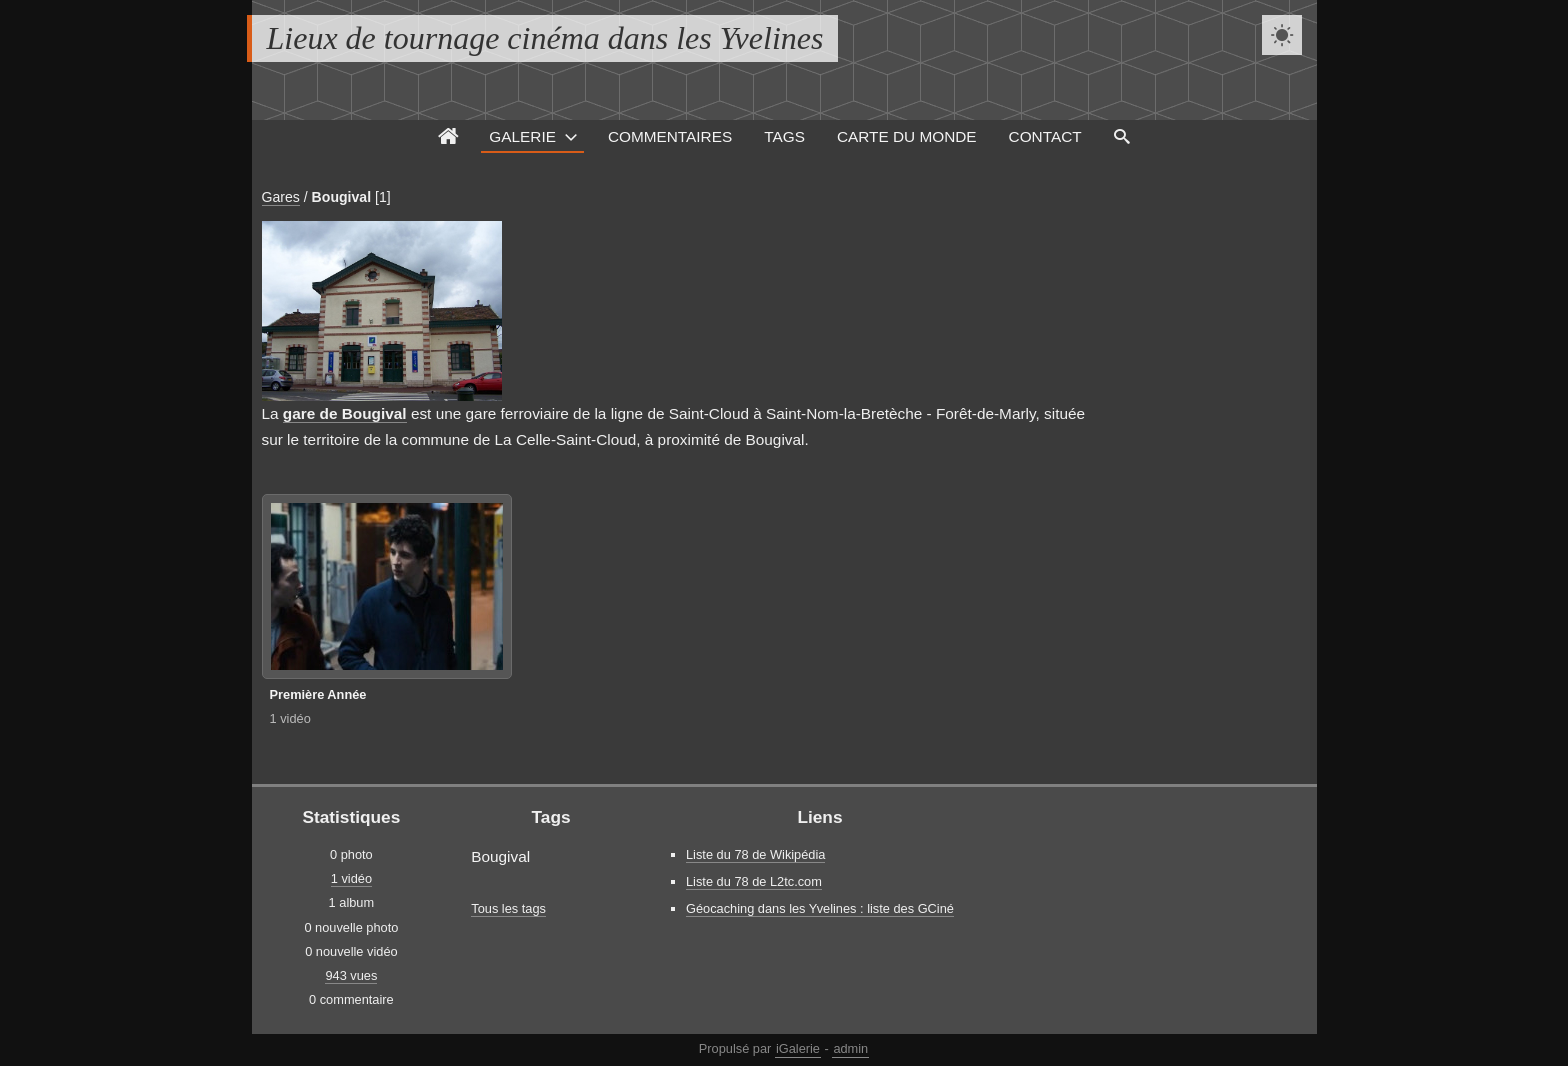 This screenshot has width=1568, height=1066. I want to click on gare de Bougival, so click(345, 413).